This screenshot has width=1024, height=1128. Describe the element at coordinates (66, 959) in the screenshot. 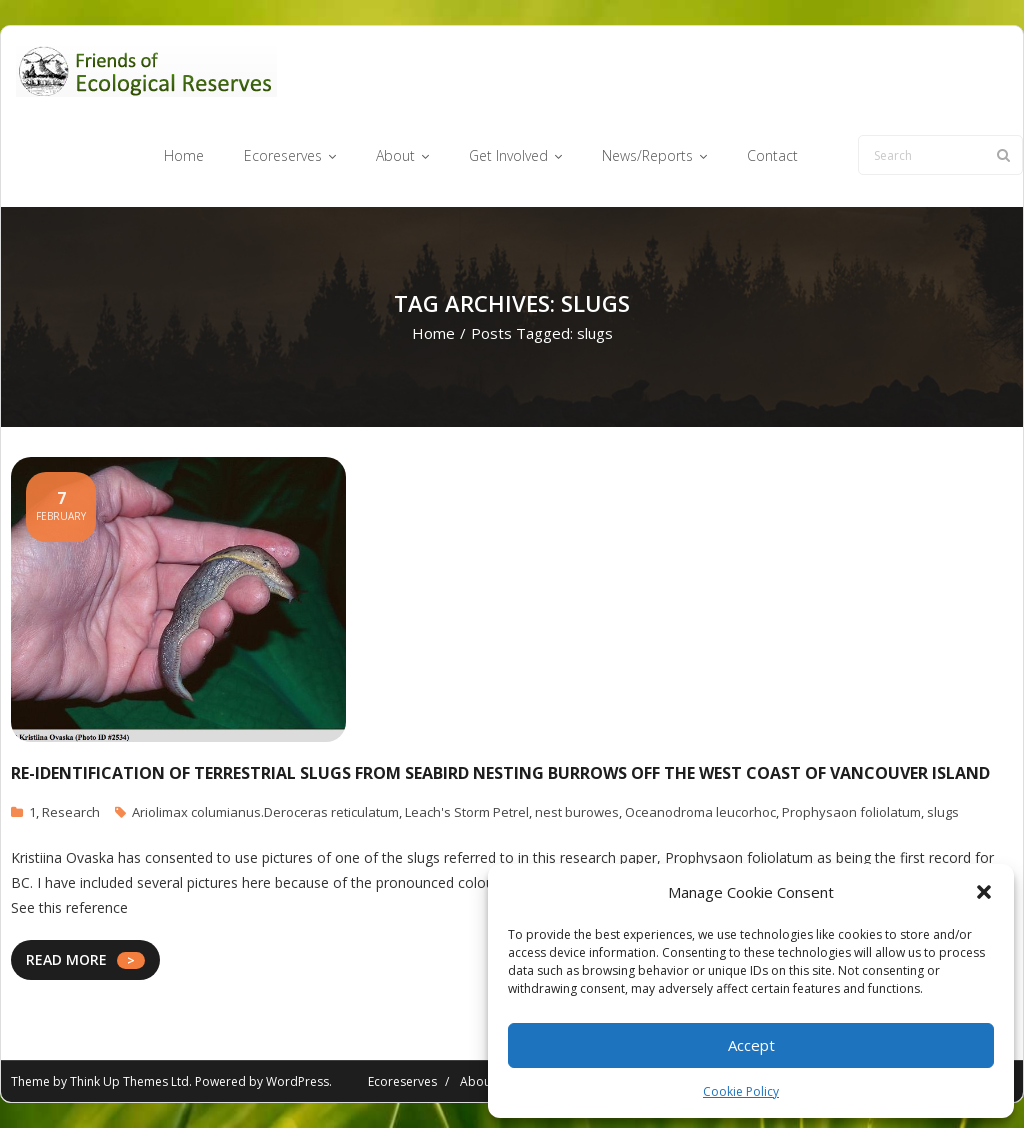

I see `READ MORE` at that location.